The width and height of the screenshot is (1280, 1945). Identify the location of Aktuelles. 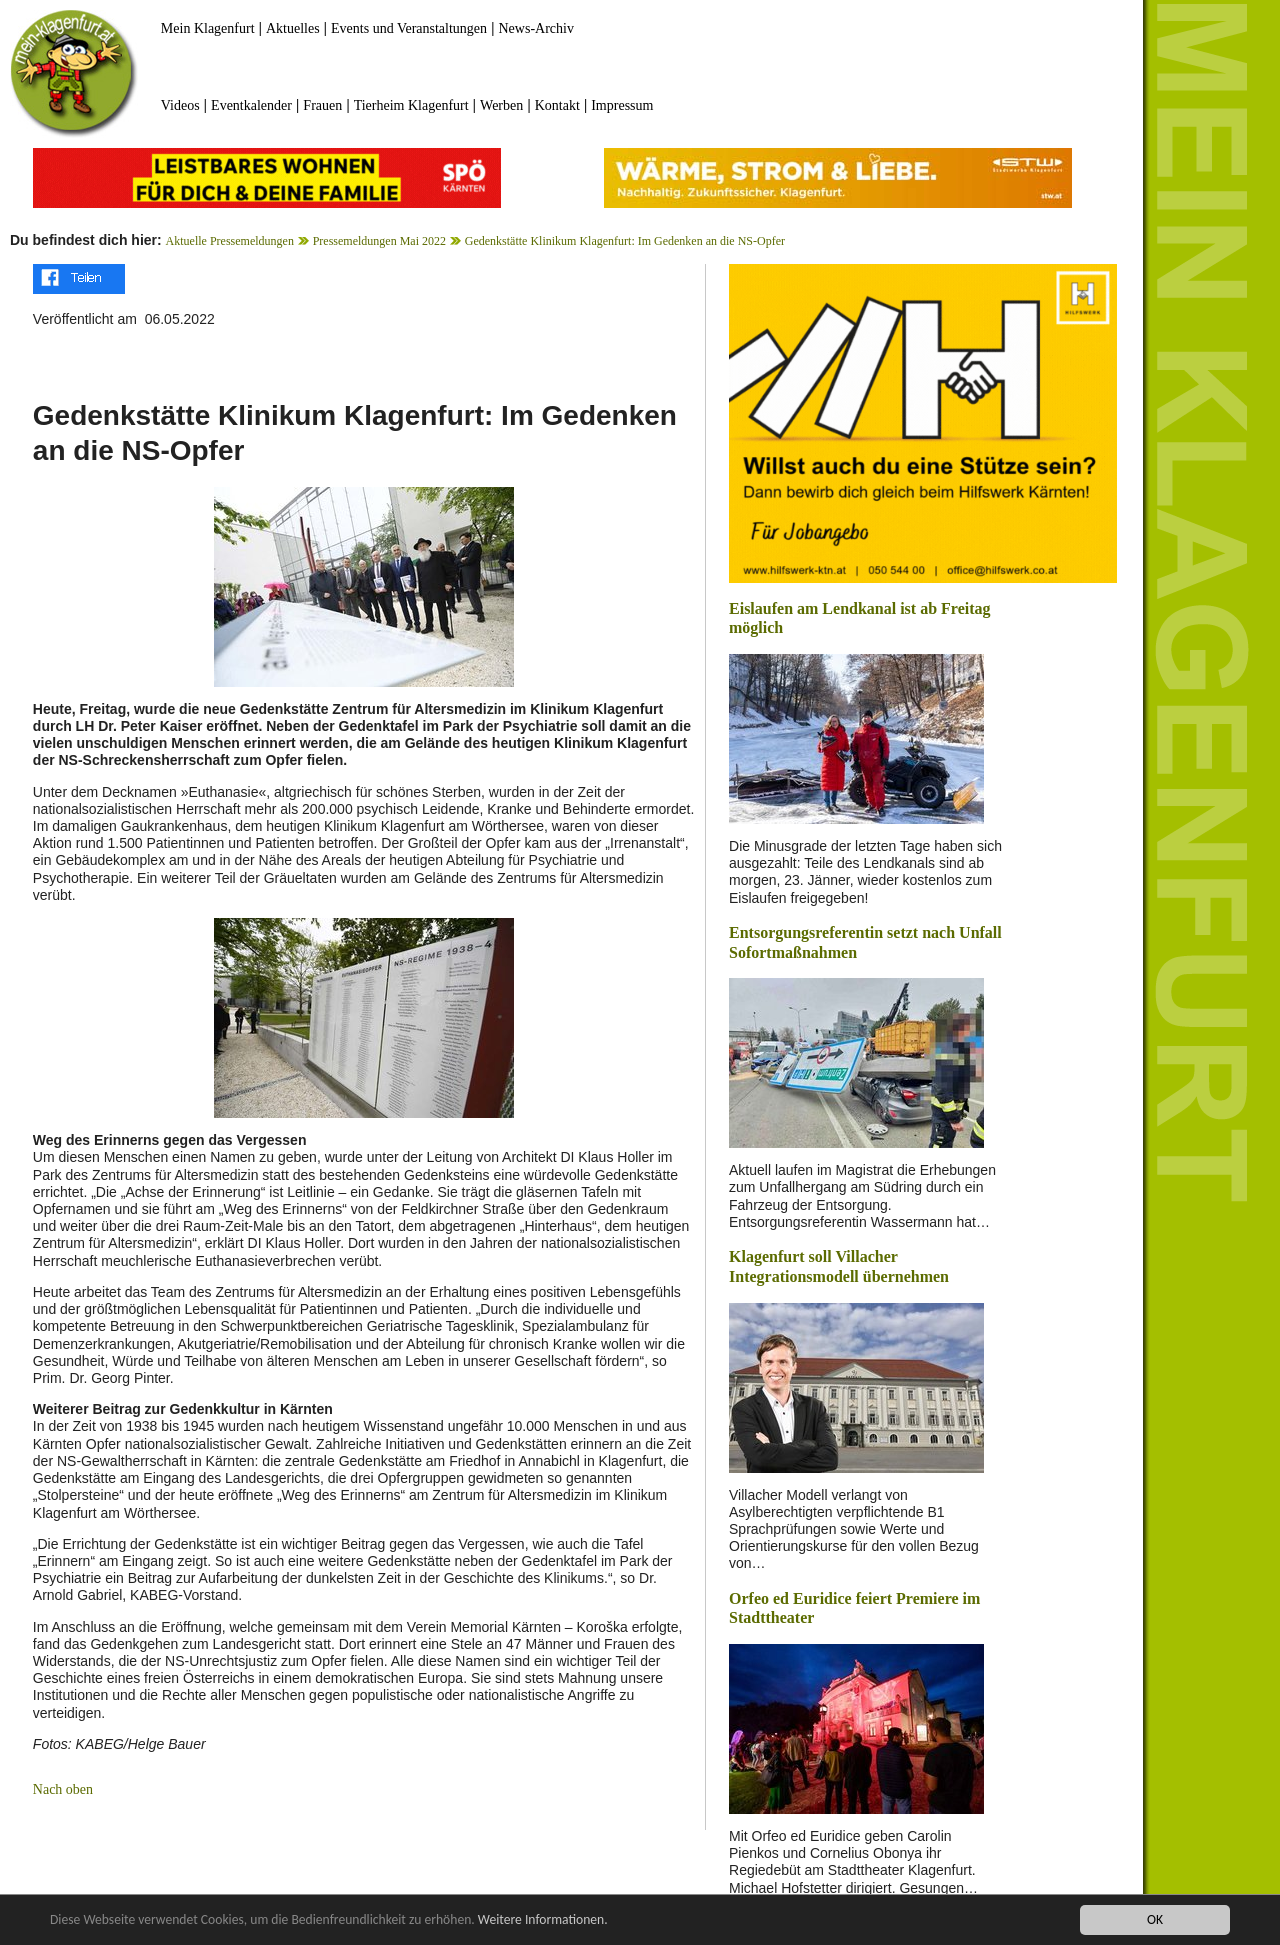
(293, 28).